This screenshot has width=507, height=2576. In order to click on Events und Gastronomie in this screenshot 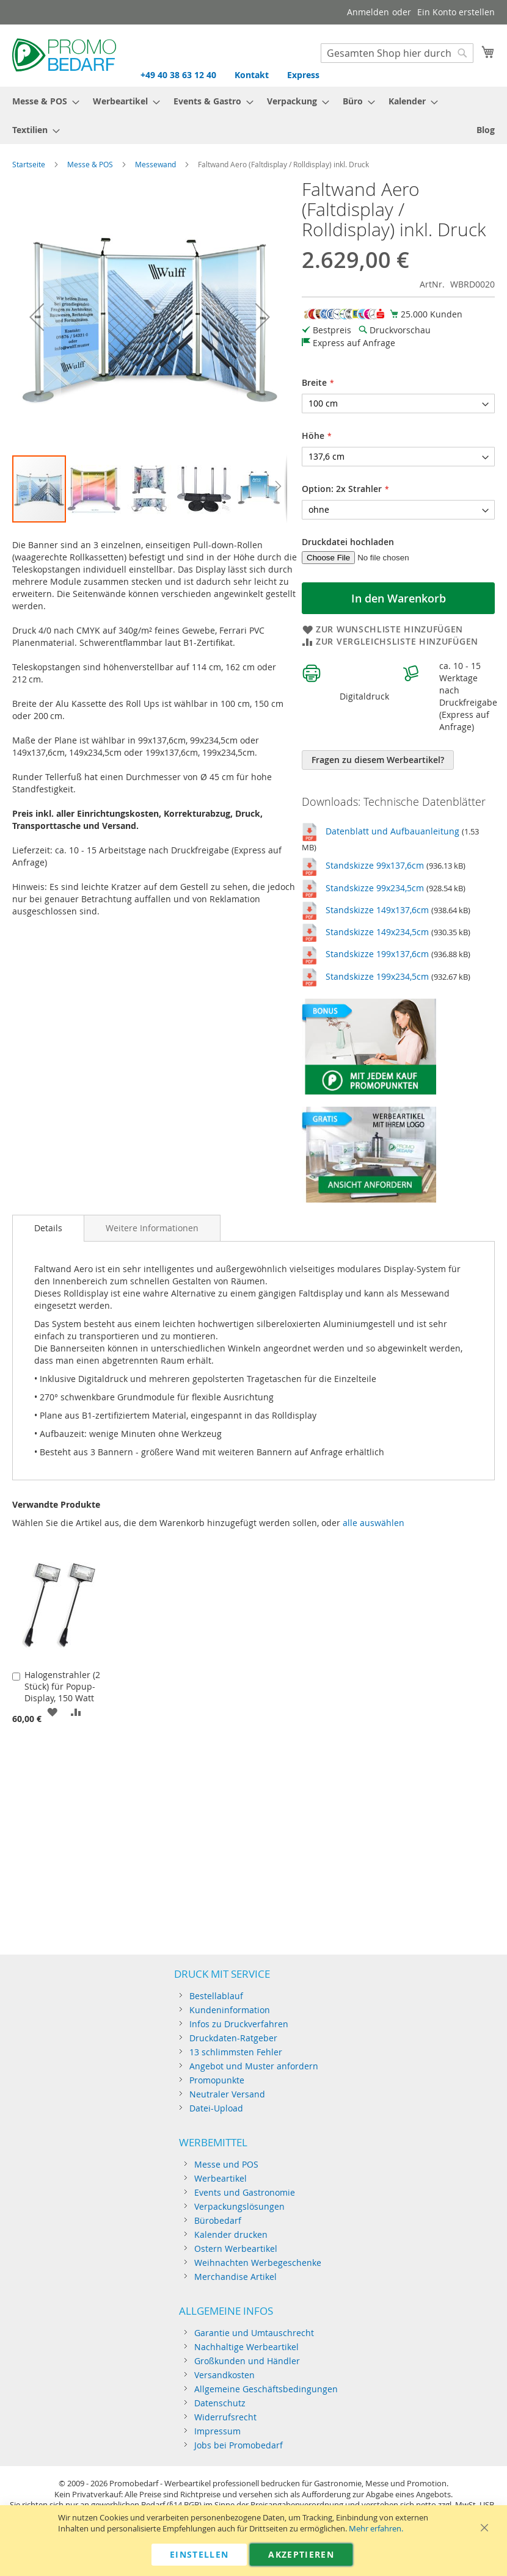, I will do `click(244, 2192)`.